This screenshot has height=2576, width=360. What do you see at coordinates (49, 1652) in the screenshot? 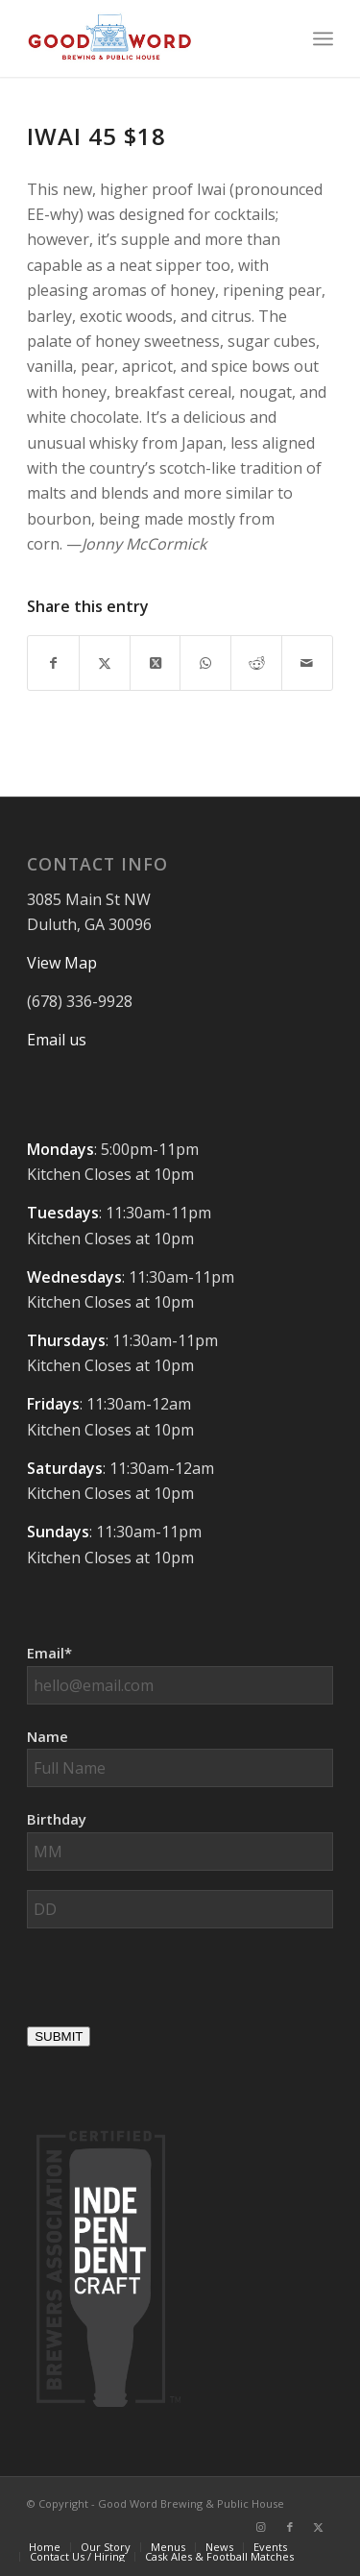
I see `Email*` at bounding box center [49, 1652].